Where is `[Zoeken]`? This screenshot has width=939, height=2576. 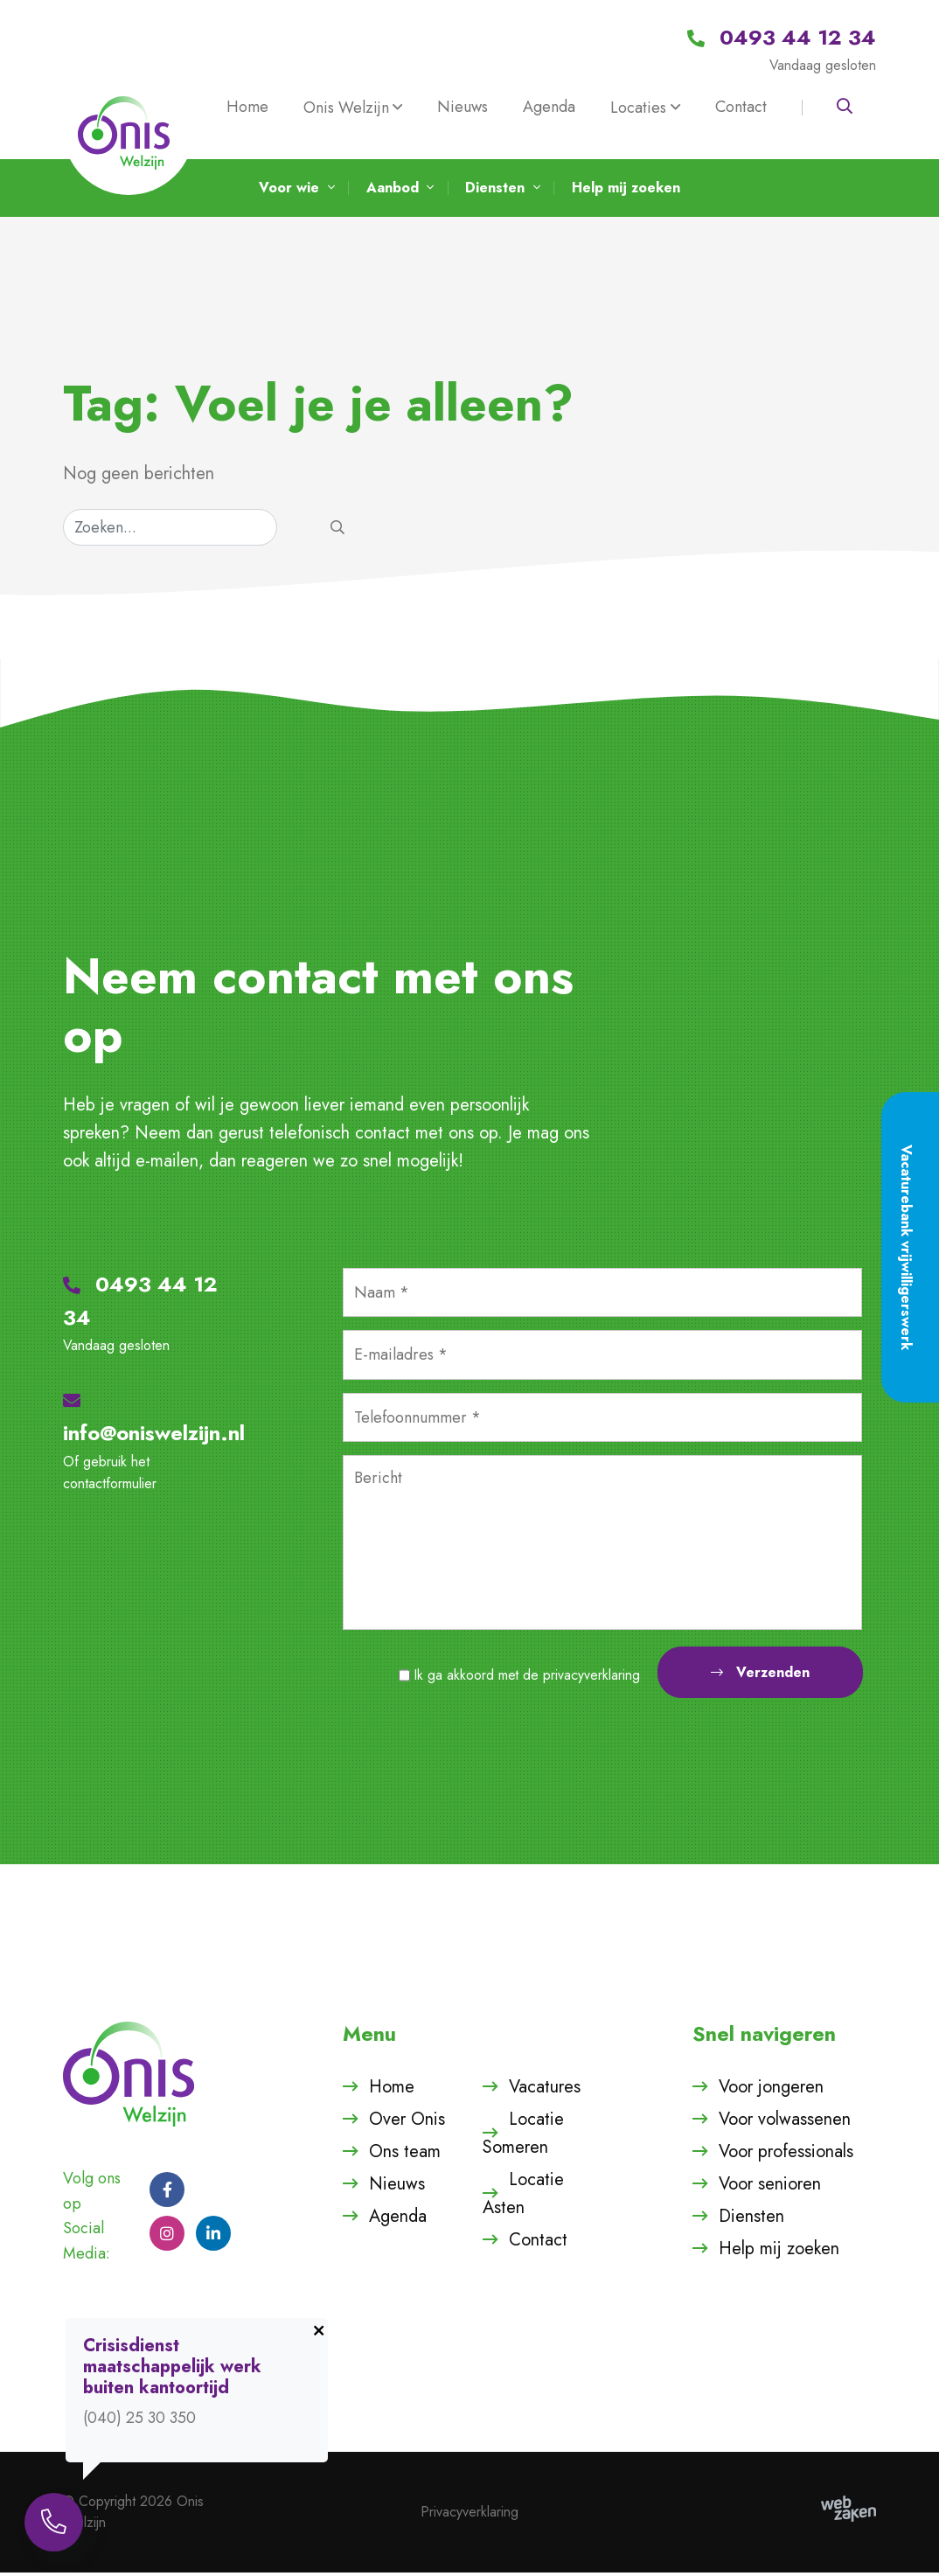
[Zoeken] is located at coordinates (170, 531).